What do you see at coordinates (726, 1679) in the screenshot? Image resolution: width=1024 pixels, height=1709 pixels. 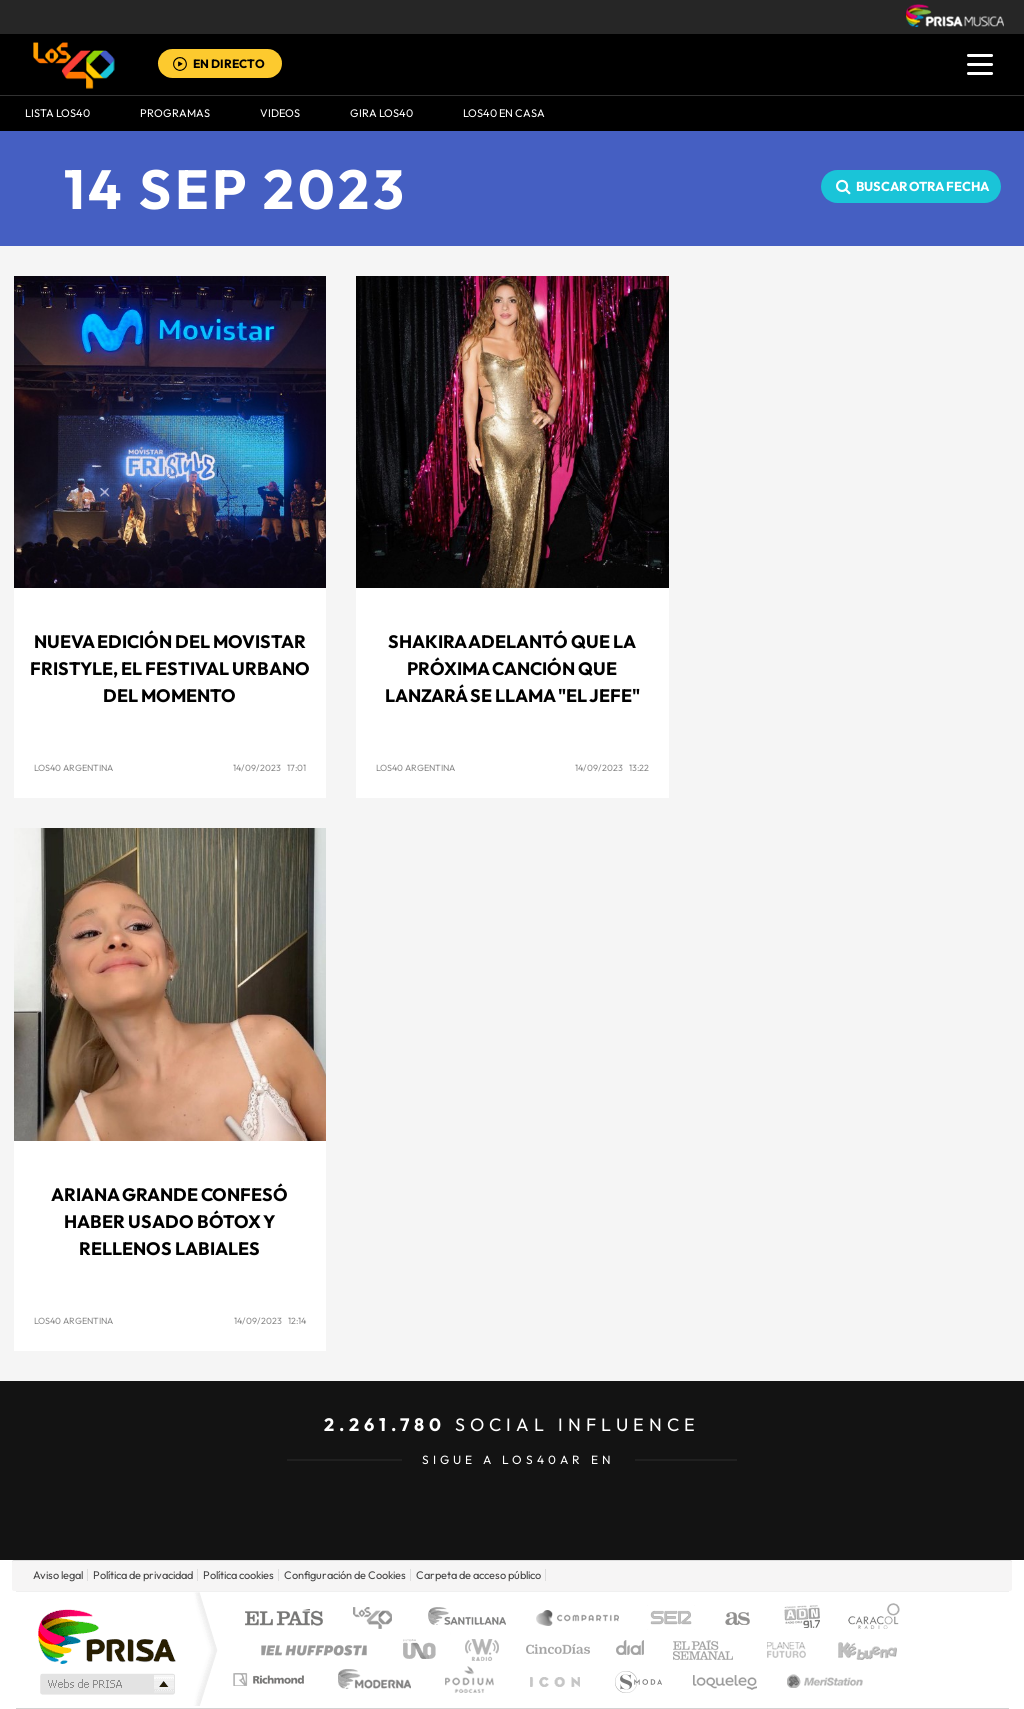 I see `loqueleo` at bounding box center [726, 1679].